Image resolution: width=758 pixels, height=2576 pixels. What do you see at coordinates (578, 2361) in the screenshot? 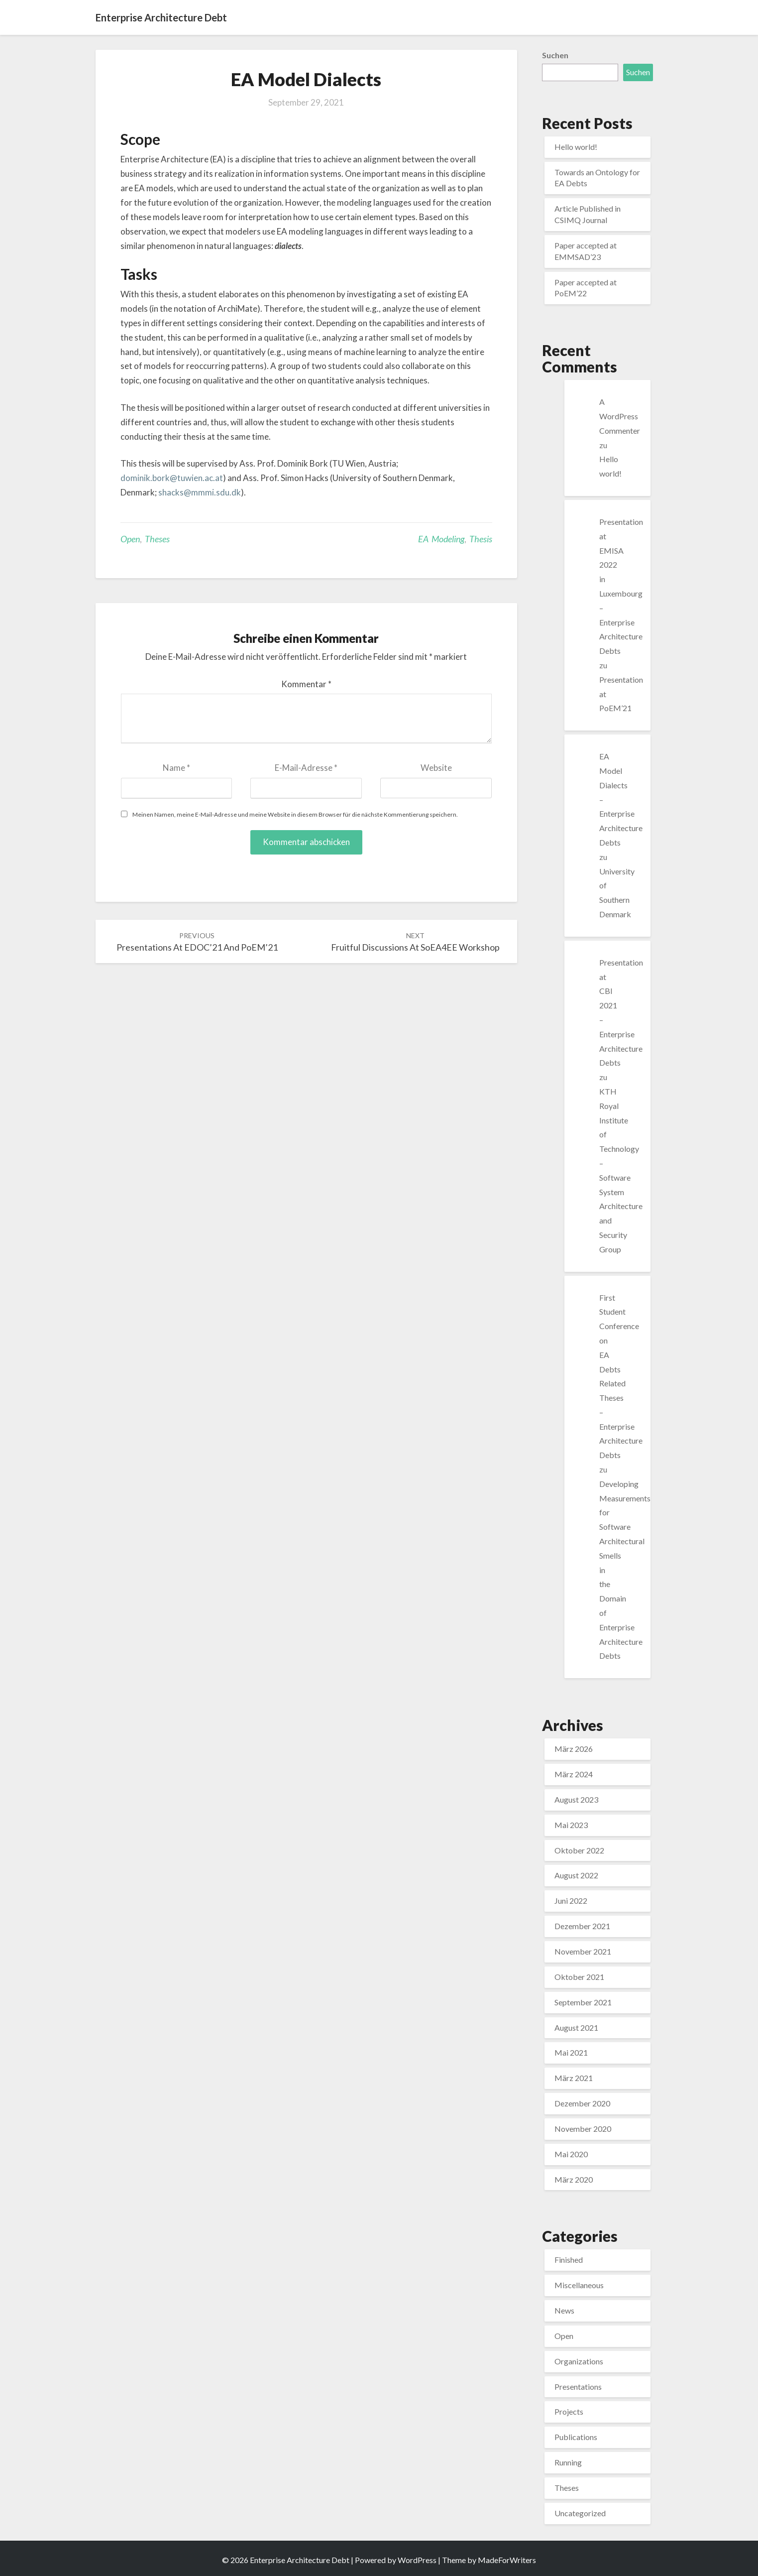
I see `Organizations` at bounding box center [578, 2361].